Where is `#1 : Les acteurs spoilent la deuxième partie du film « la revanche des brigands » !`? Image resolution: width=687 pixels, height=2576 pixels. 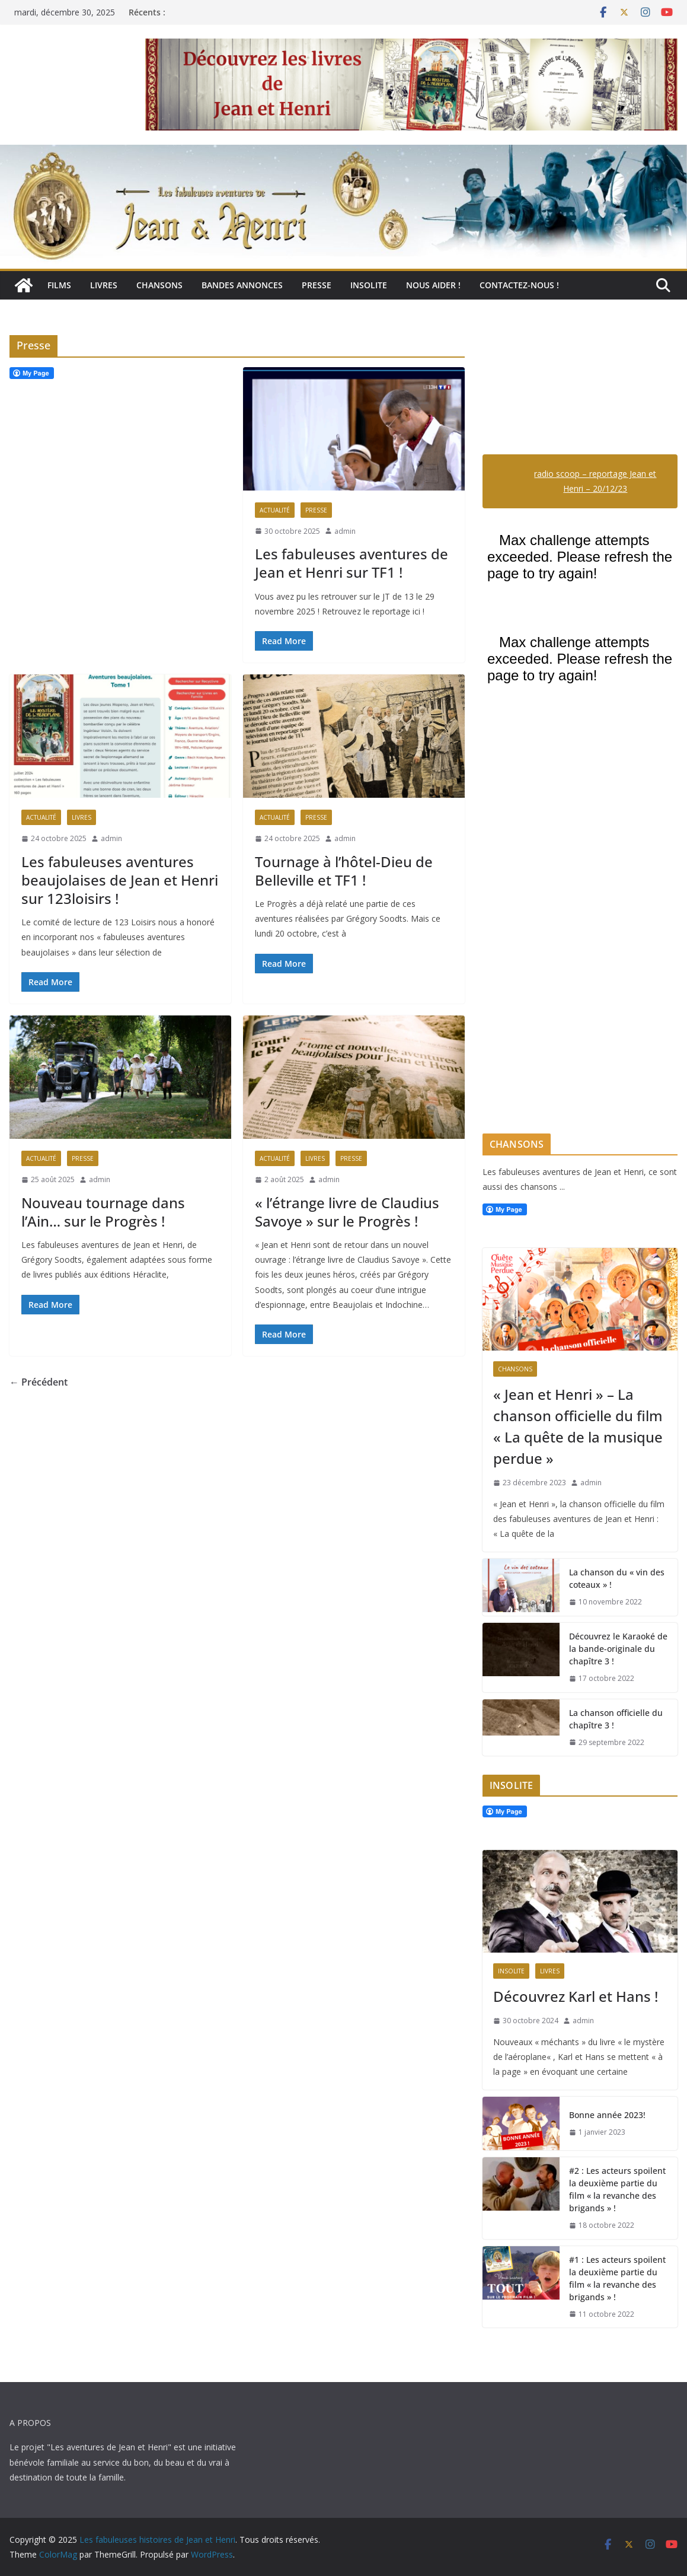
#1 : Les acteurs spoilent la deuxième partie du film « la revanche des brigands » ! is located at coordinates (617, 2278).